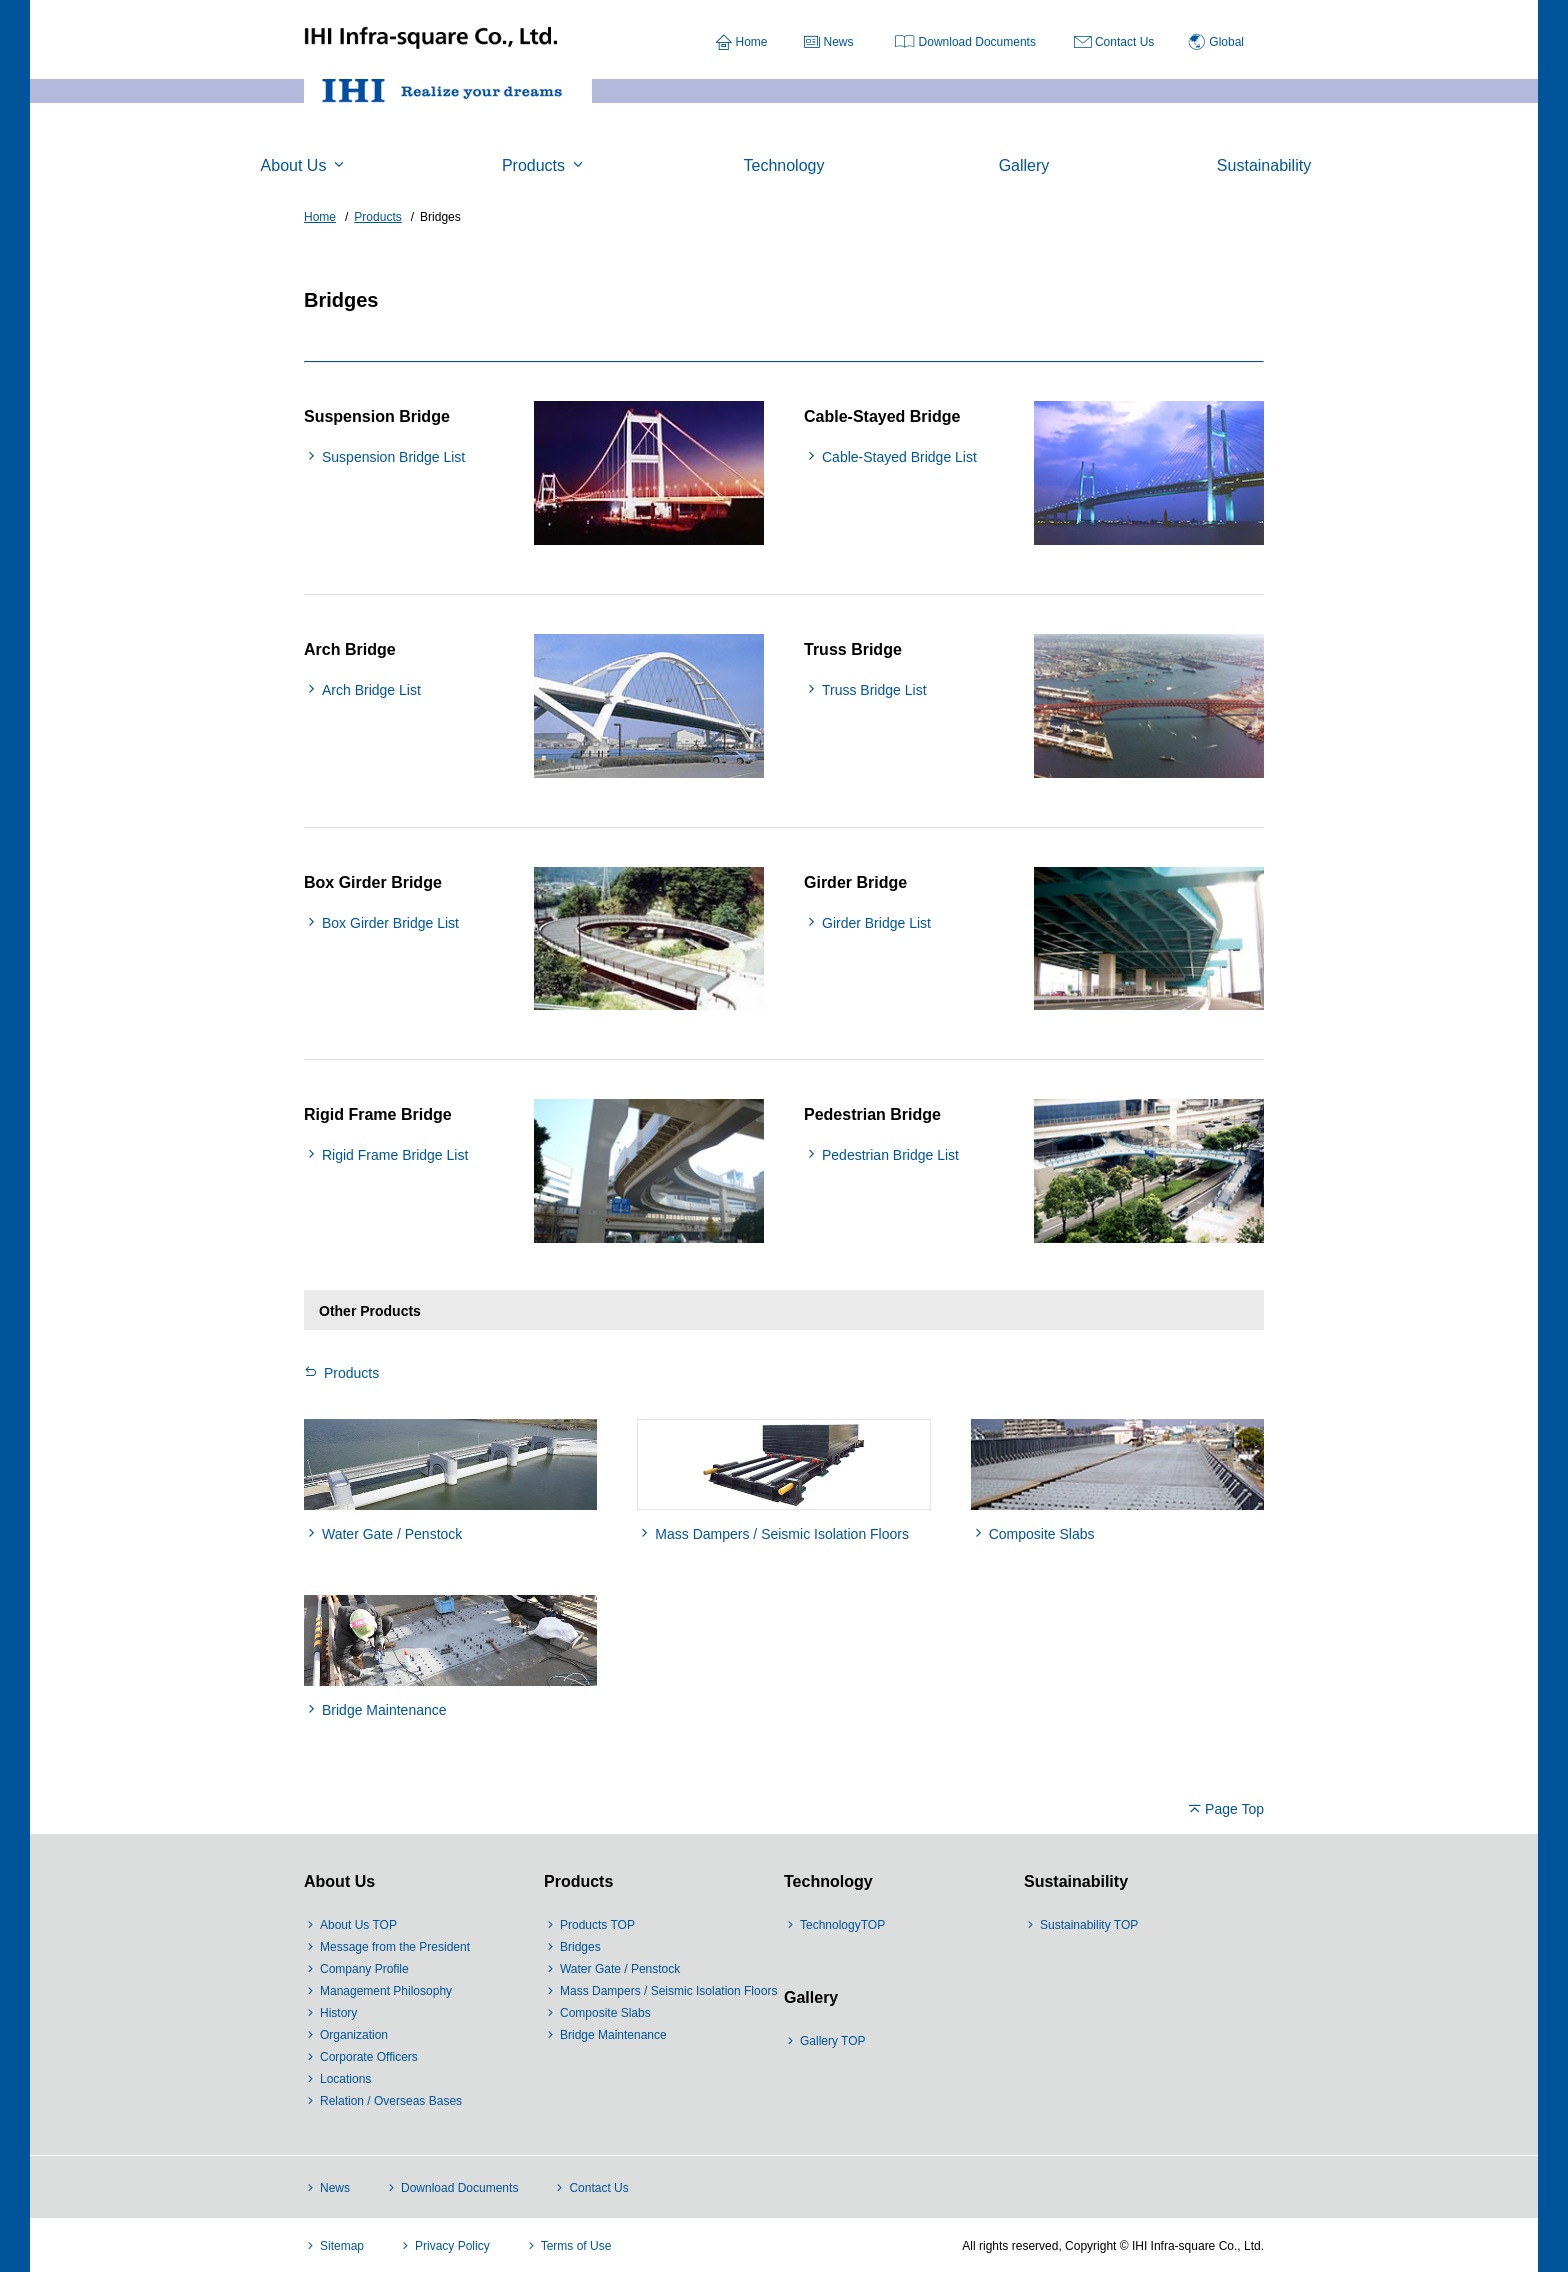  Describe the element at coordinates (351, 1373) in the screenshot. I see `Products` at that location.